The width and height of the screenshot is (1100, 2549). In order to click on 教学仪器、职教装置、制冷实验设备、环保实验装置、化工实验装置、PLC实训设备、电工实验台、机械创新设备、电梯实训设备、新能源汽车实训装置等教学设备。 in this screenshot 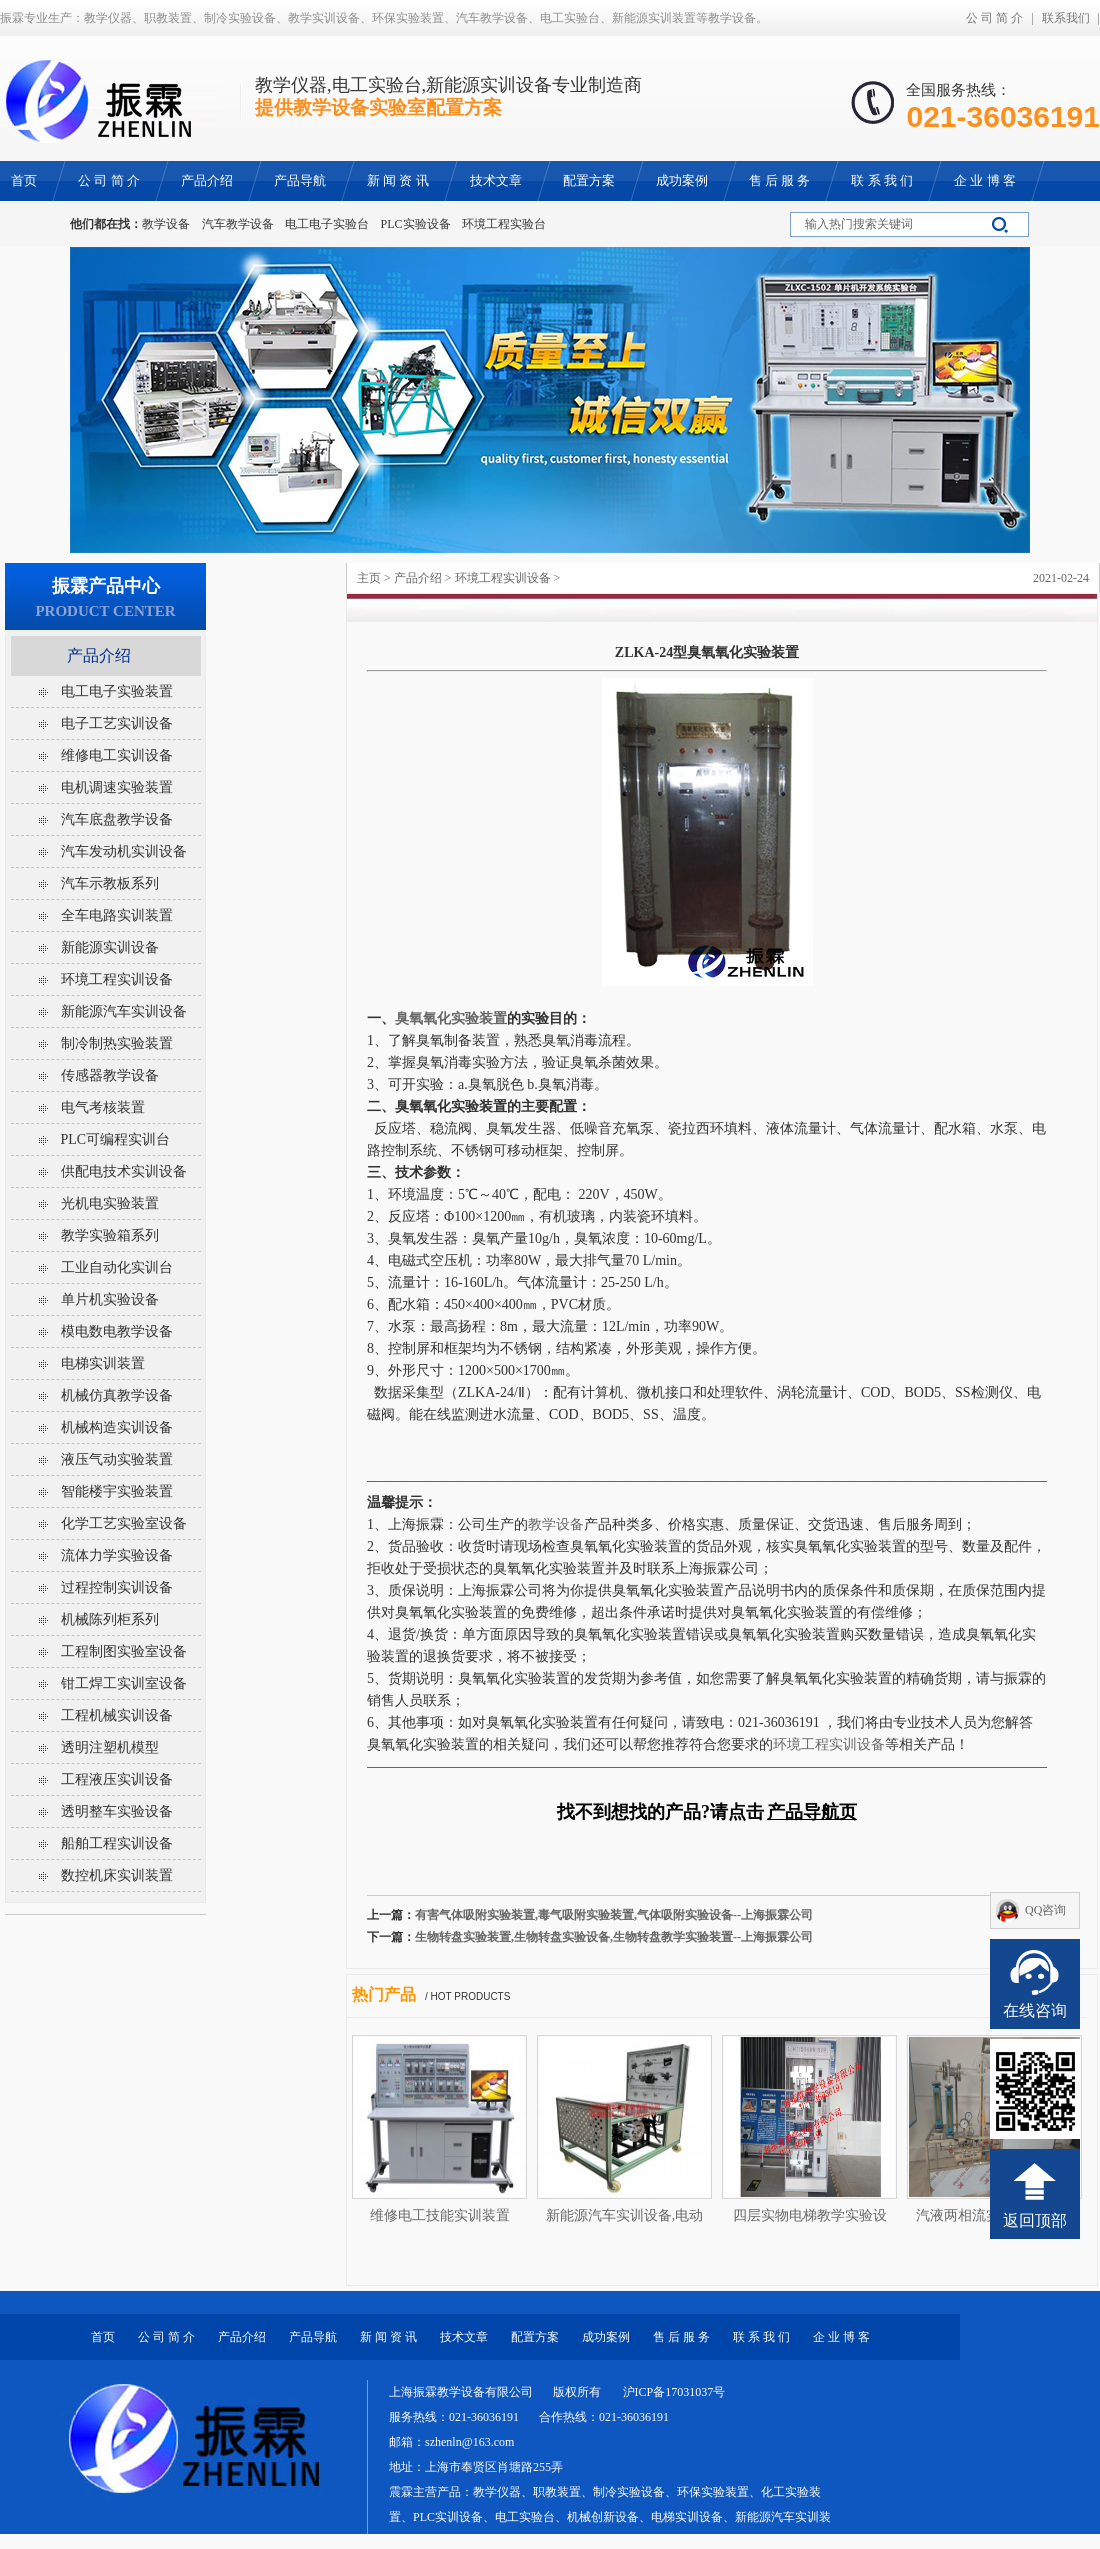, I will do `click(610, 2517)`.